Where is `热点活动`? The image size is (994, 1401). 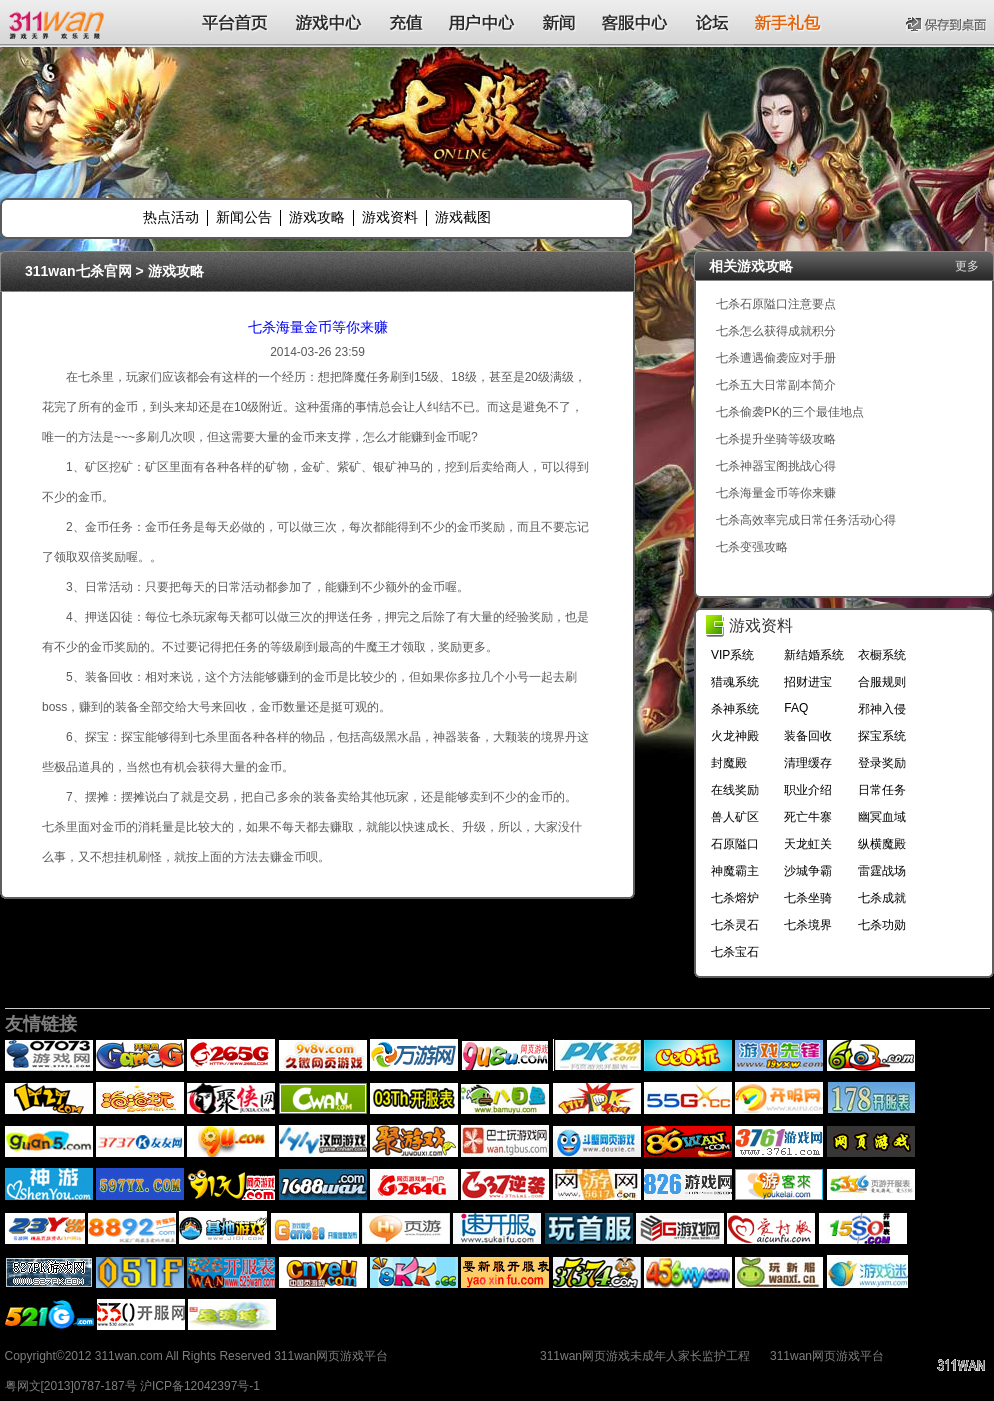
热点活动 is located at coordinates (171, 217).